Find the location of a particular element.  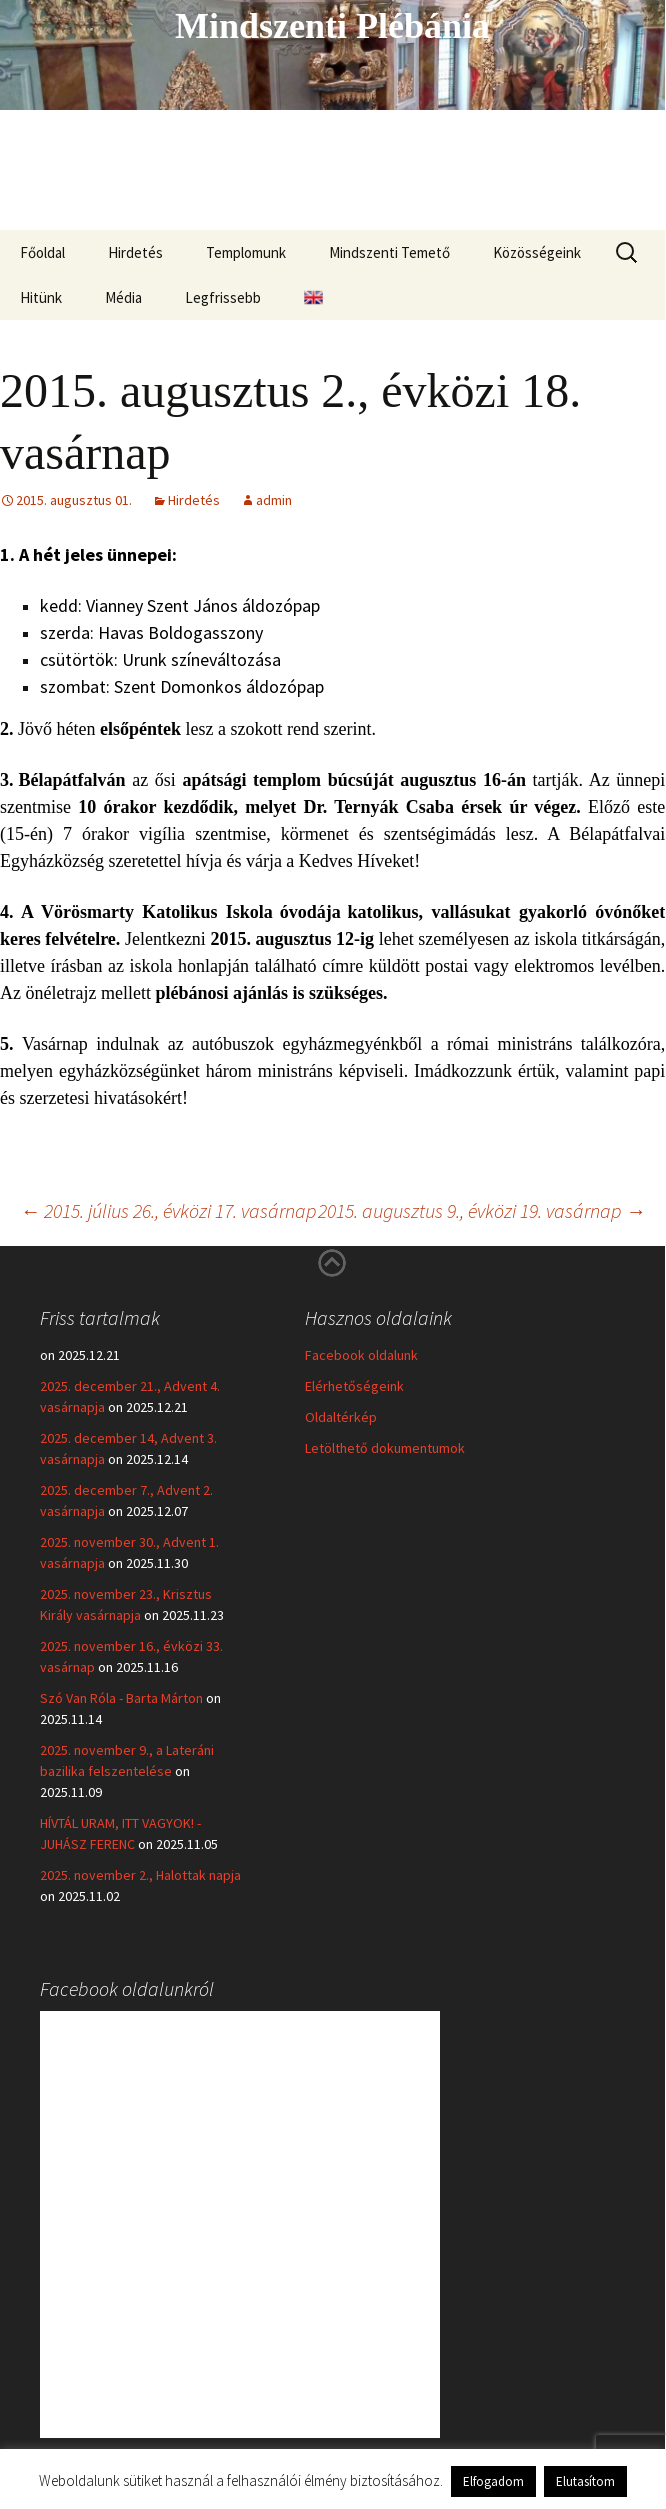

Hirdetés is located at coordinates (135, 252).